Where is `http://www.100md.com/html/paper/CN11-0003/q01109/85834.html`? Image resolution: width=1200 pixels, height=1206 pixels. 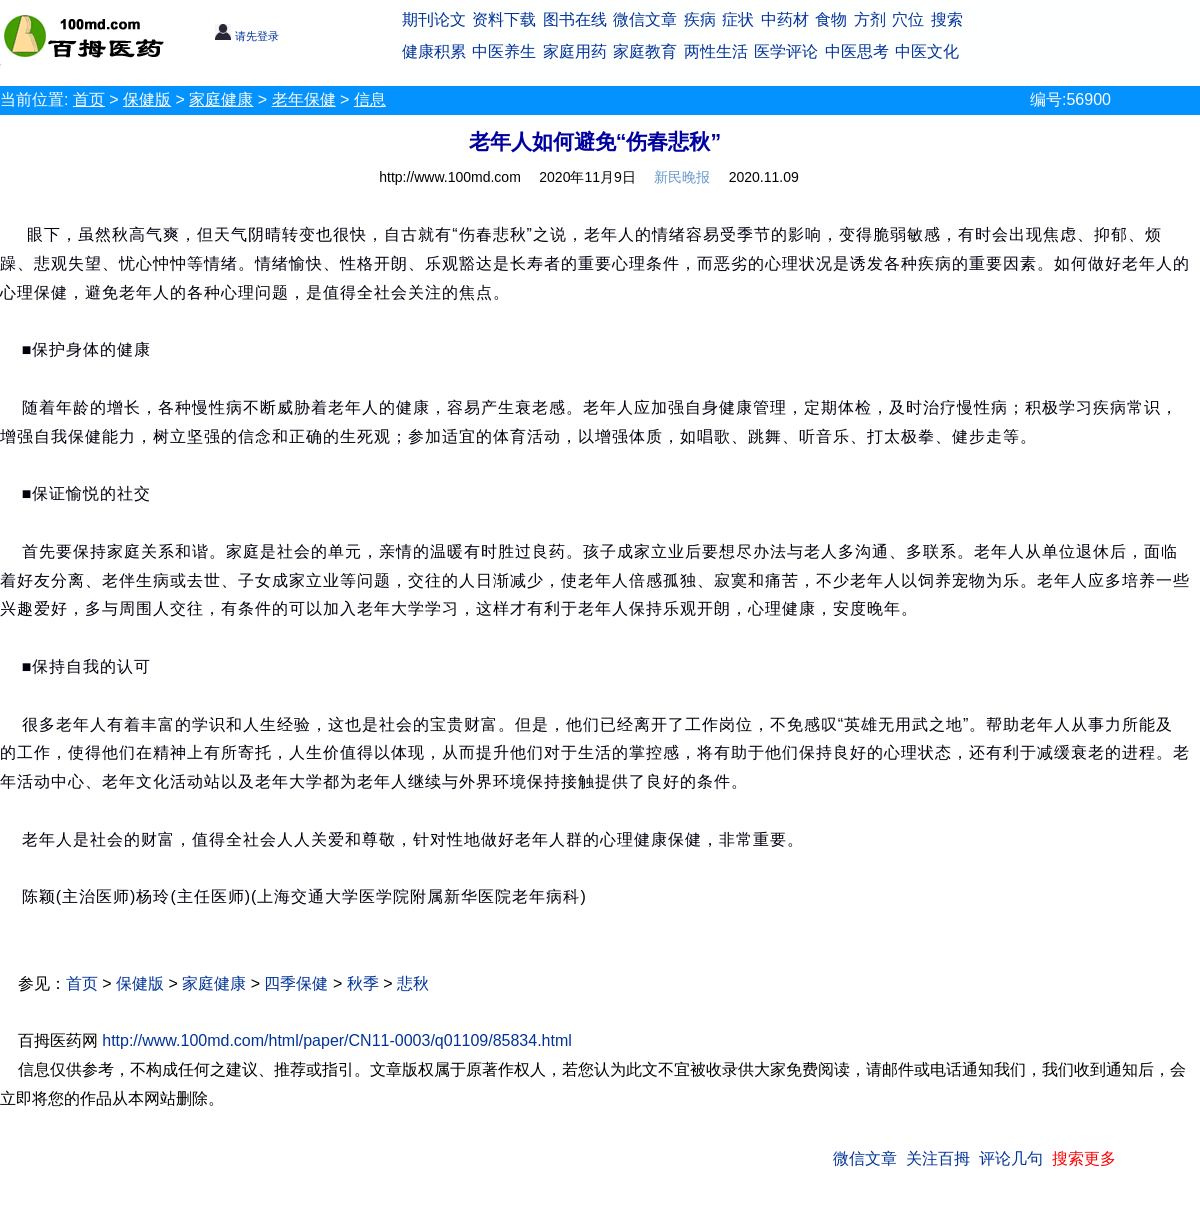
http://www.100md.com/html/paper/CN11-0003/q01109/85834.html is located at coordinates (337, 1040).